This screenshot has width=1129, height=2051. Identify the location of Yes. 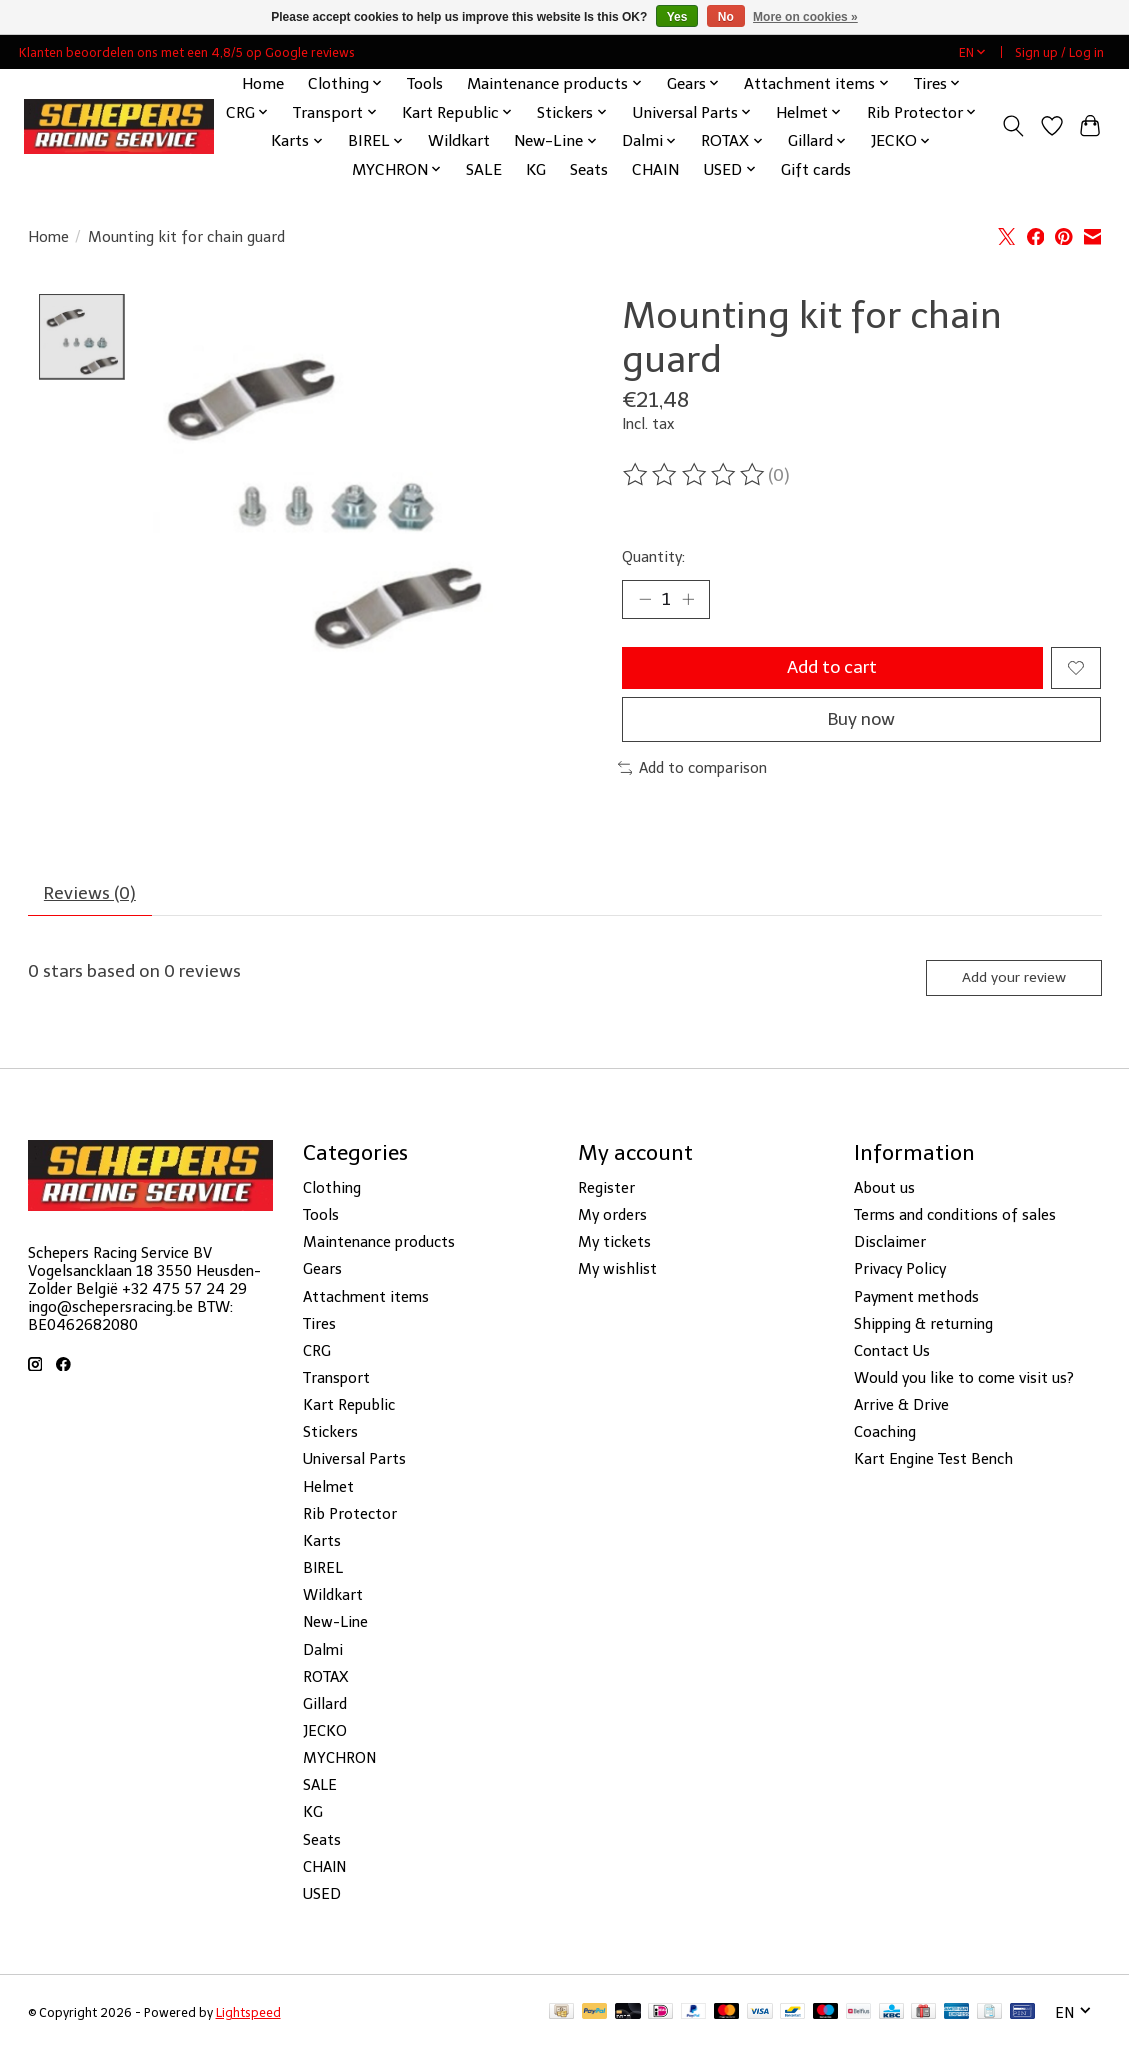
(677, 17).